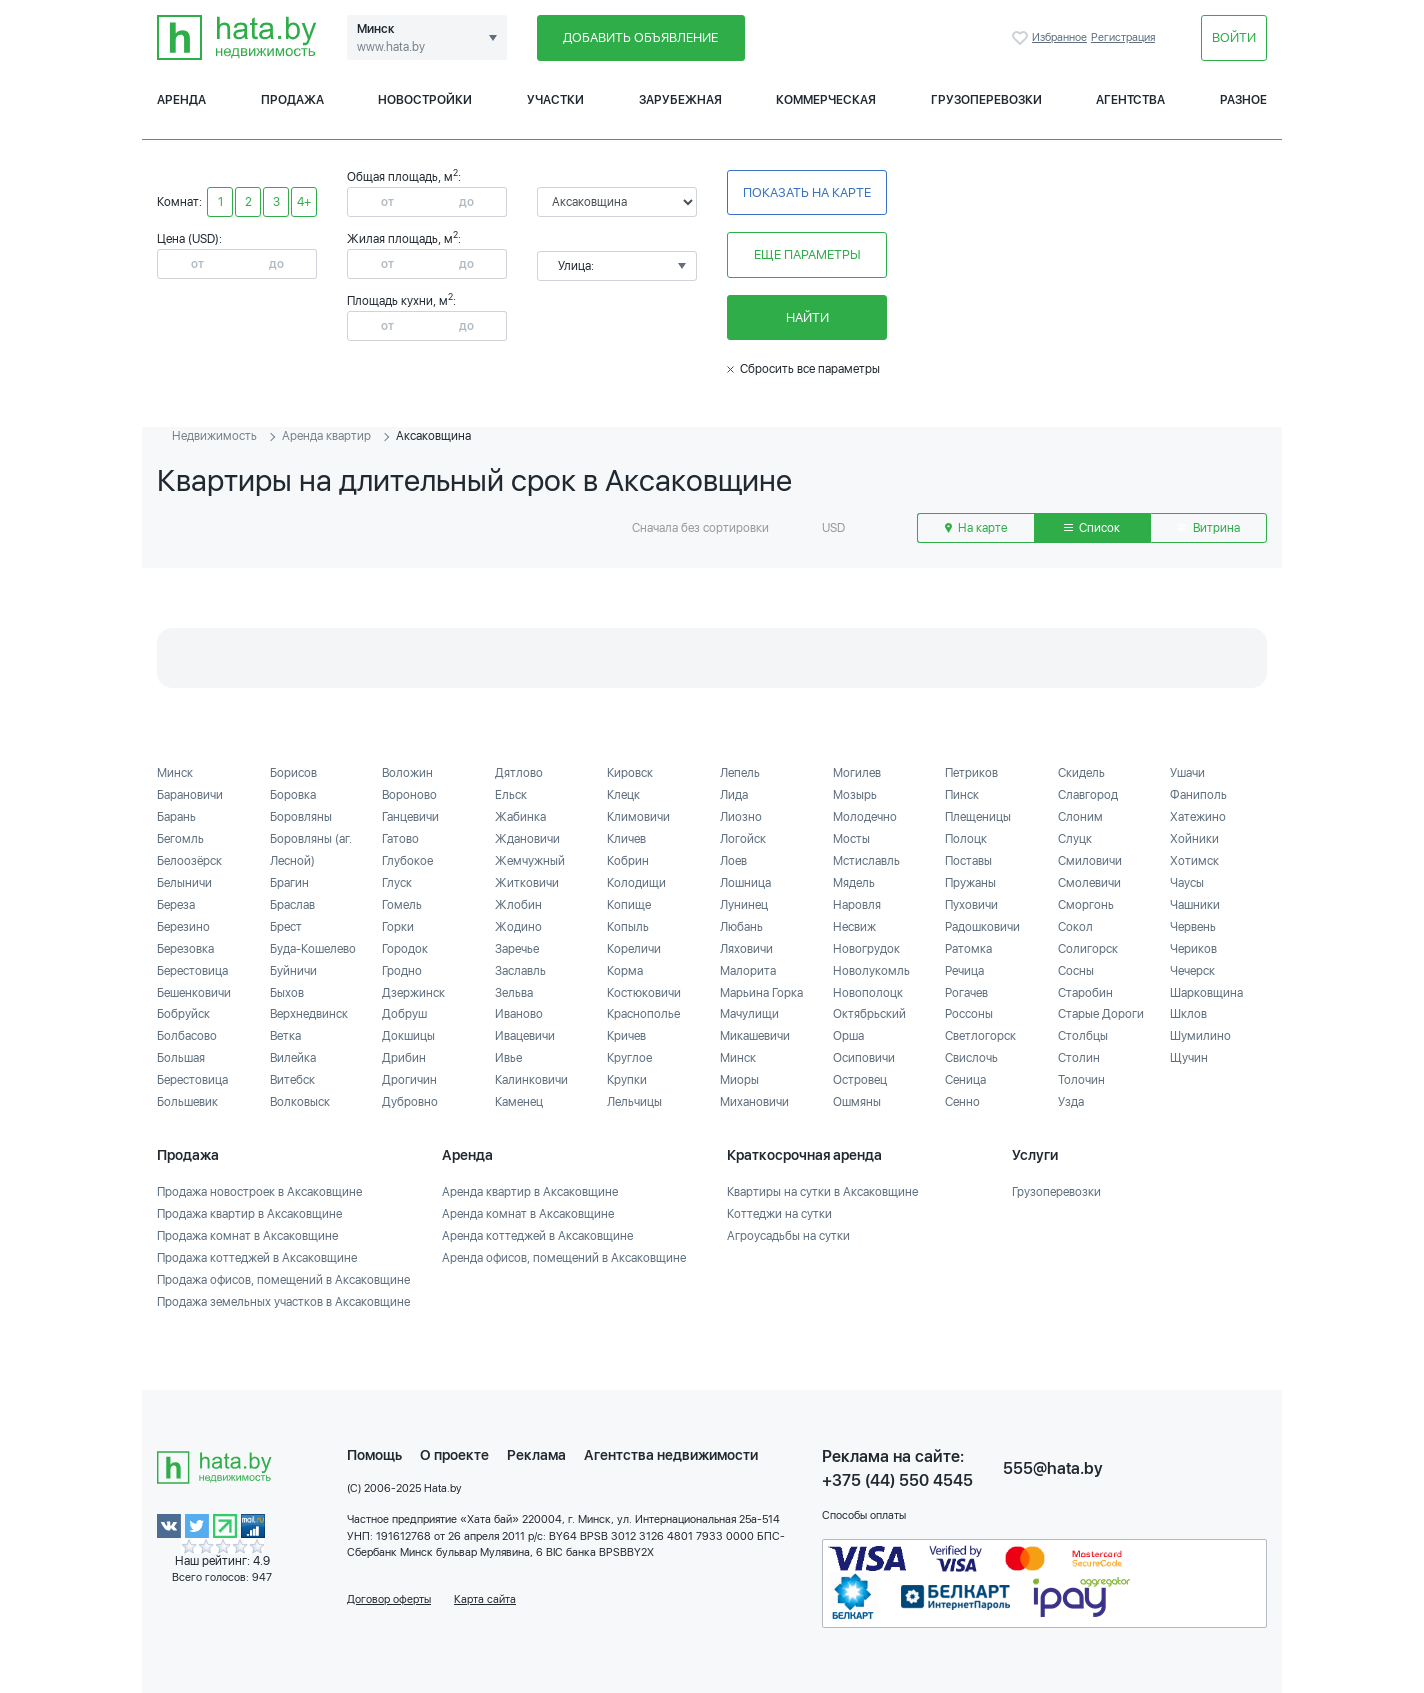  What do you see at coordinates (628, 927) in the screenshot?
I see `Копыль` at bounding box center [628, 927].